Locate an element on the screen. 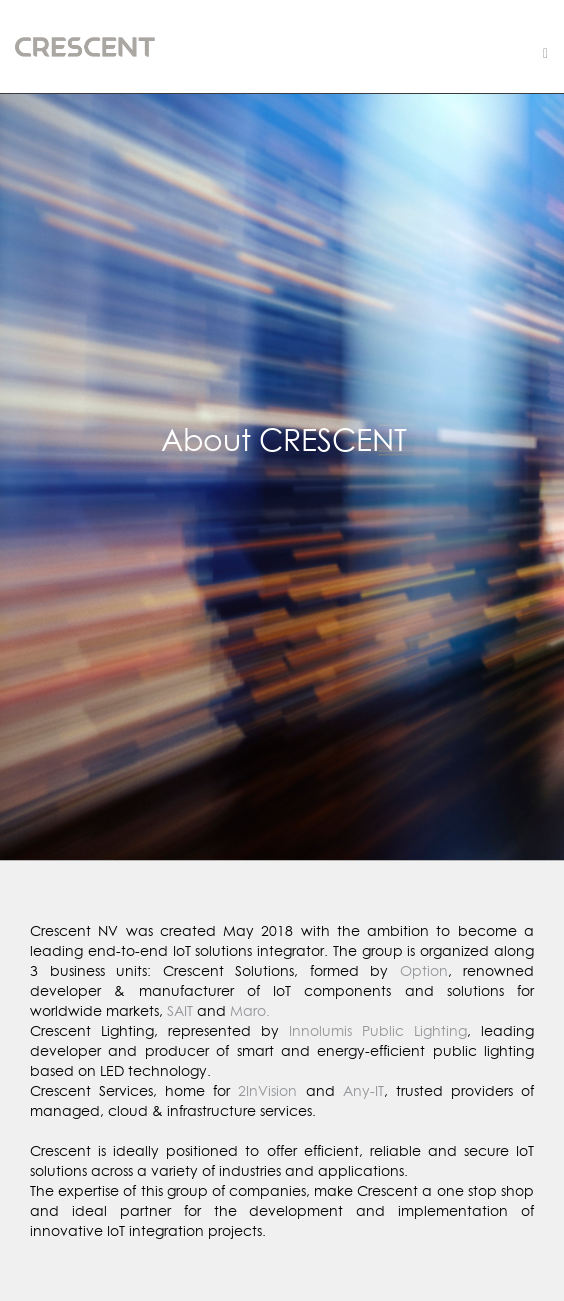 The width and height of the screenshot is (564, 1301). Option is located at coordinates (424, 970).